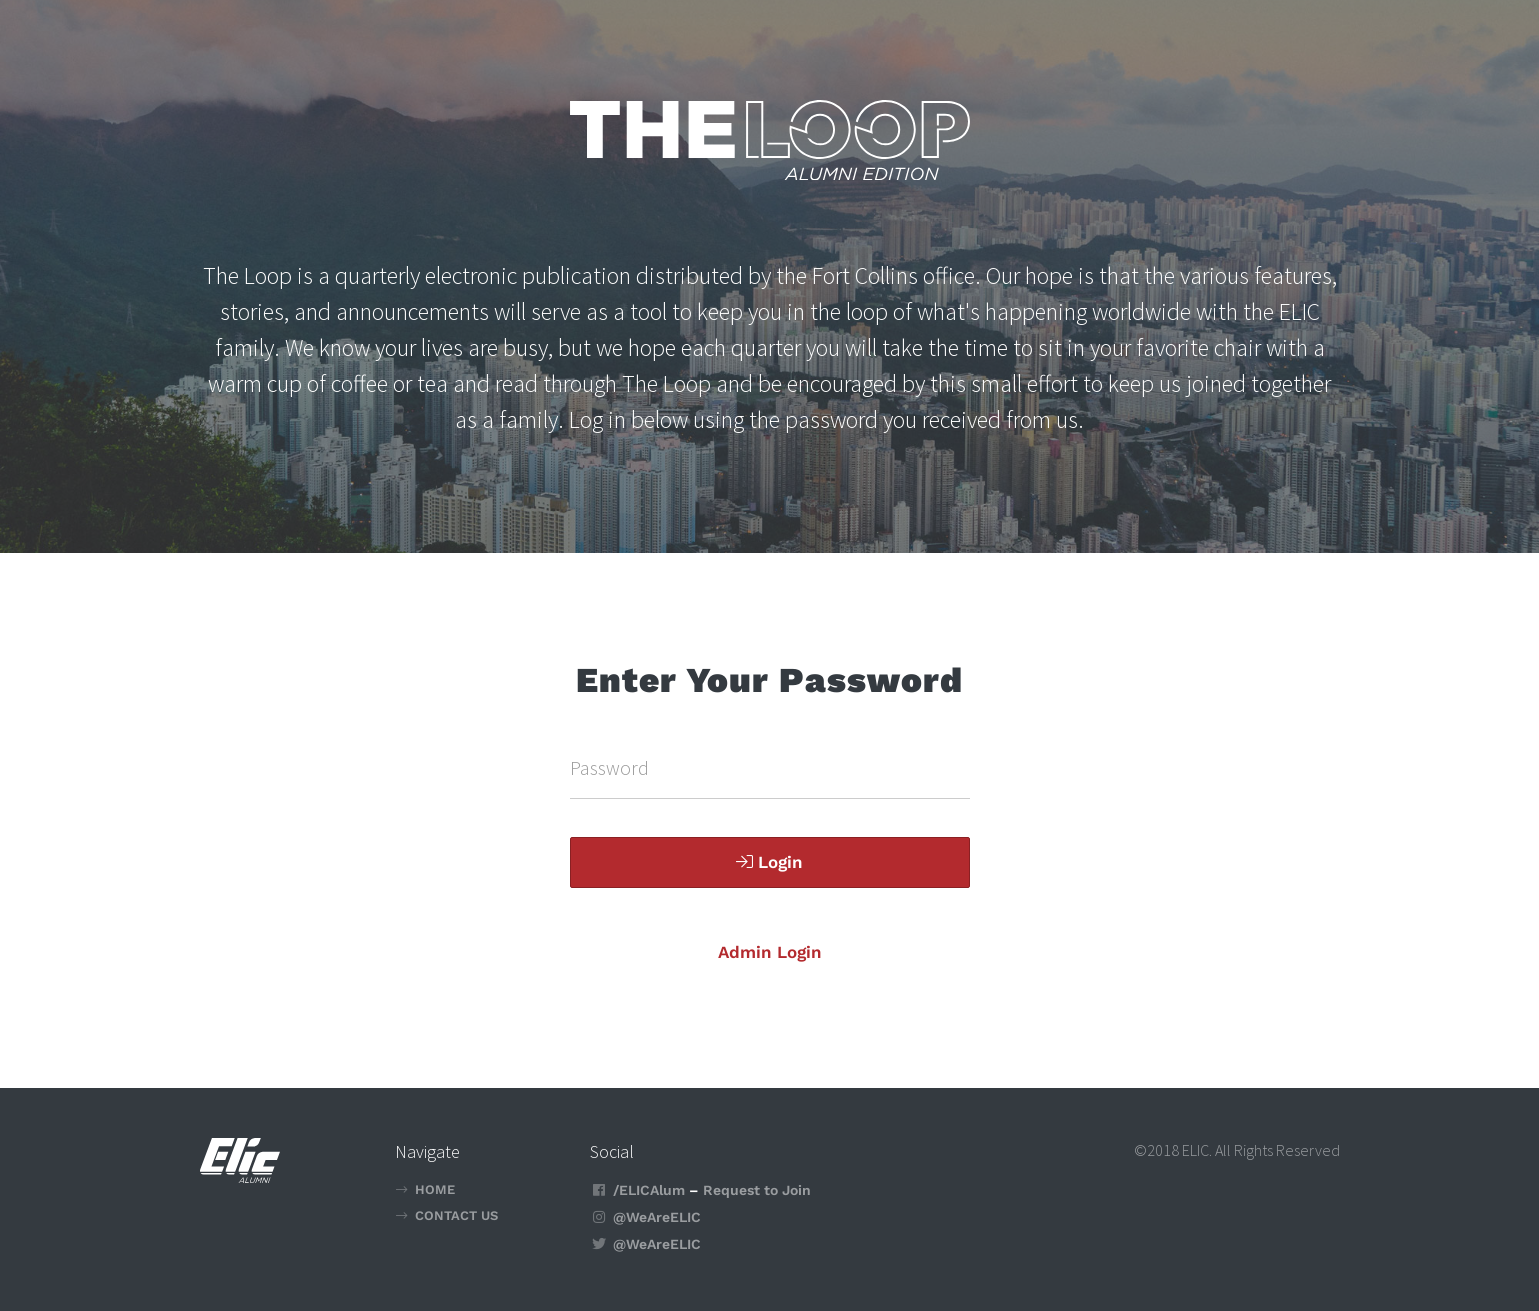  Describe the element at coordinates (456, 1215) in the screenshot. I see `Contact Us` at that location.